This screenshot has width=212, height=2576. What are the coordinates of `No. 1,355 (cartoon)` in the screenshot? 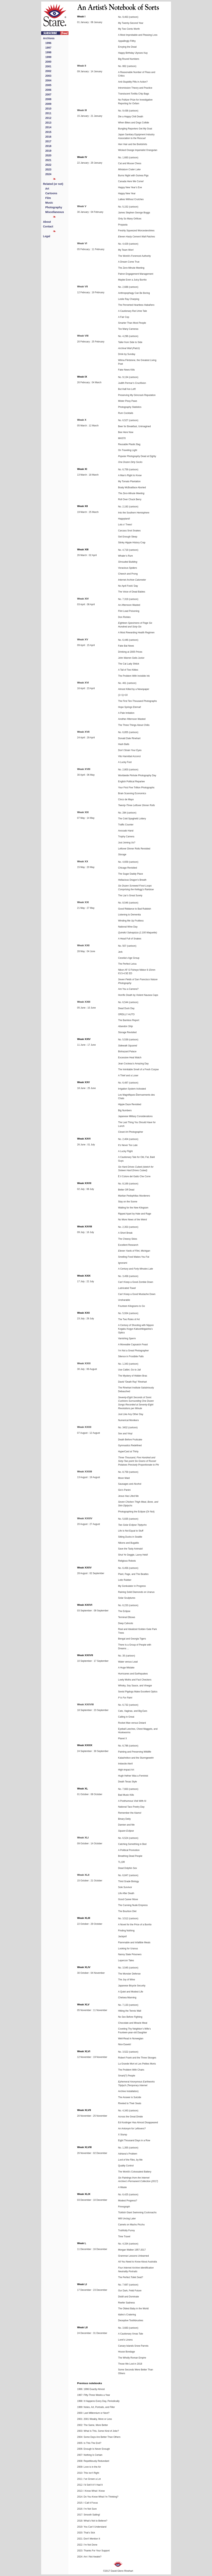 It's located at (128, 2147).